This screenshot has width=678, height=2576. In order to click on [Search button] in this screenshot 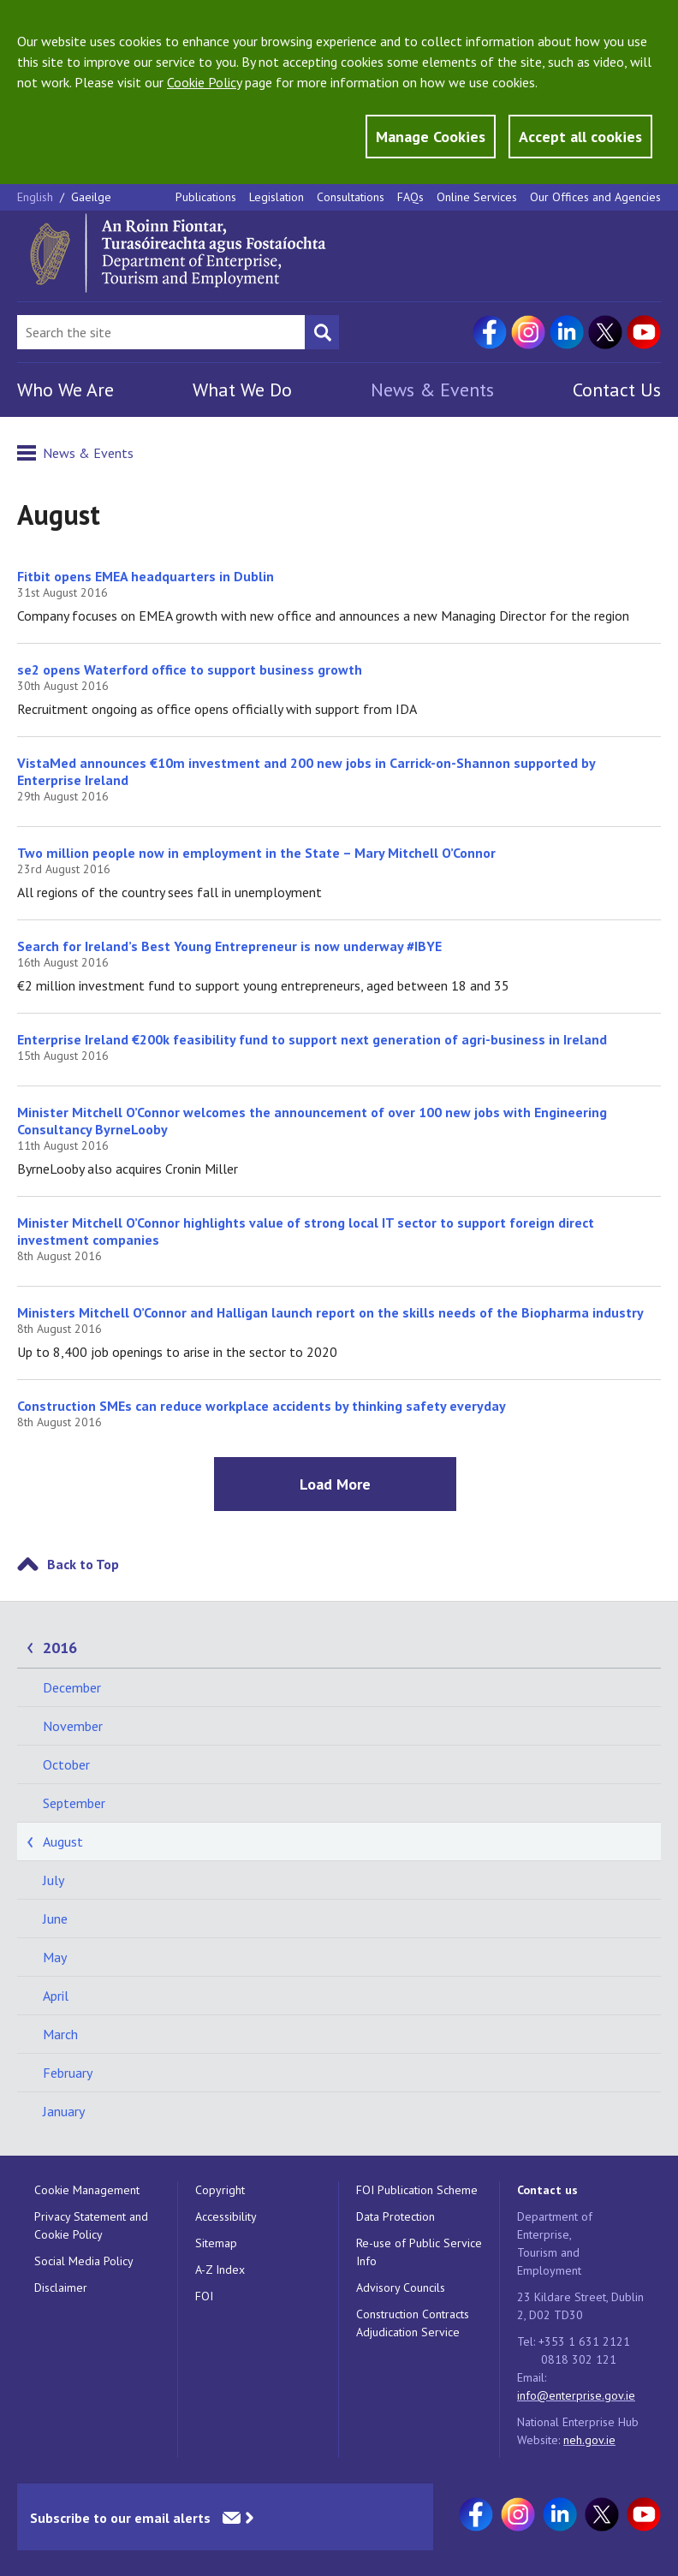, I will do `click(322, 332)`.